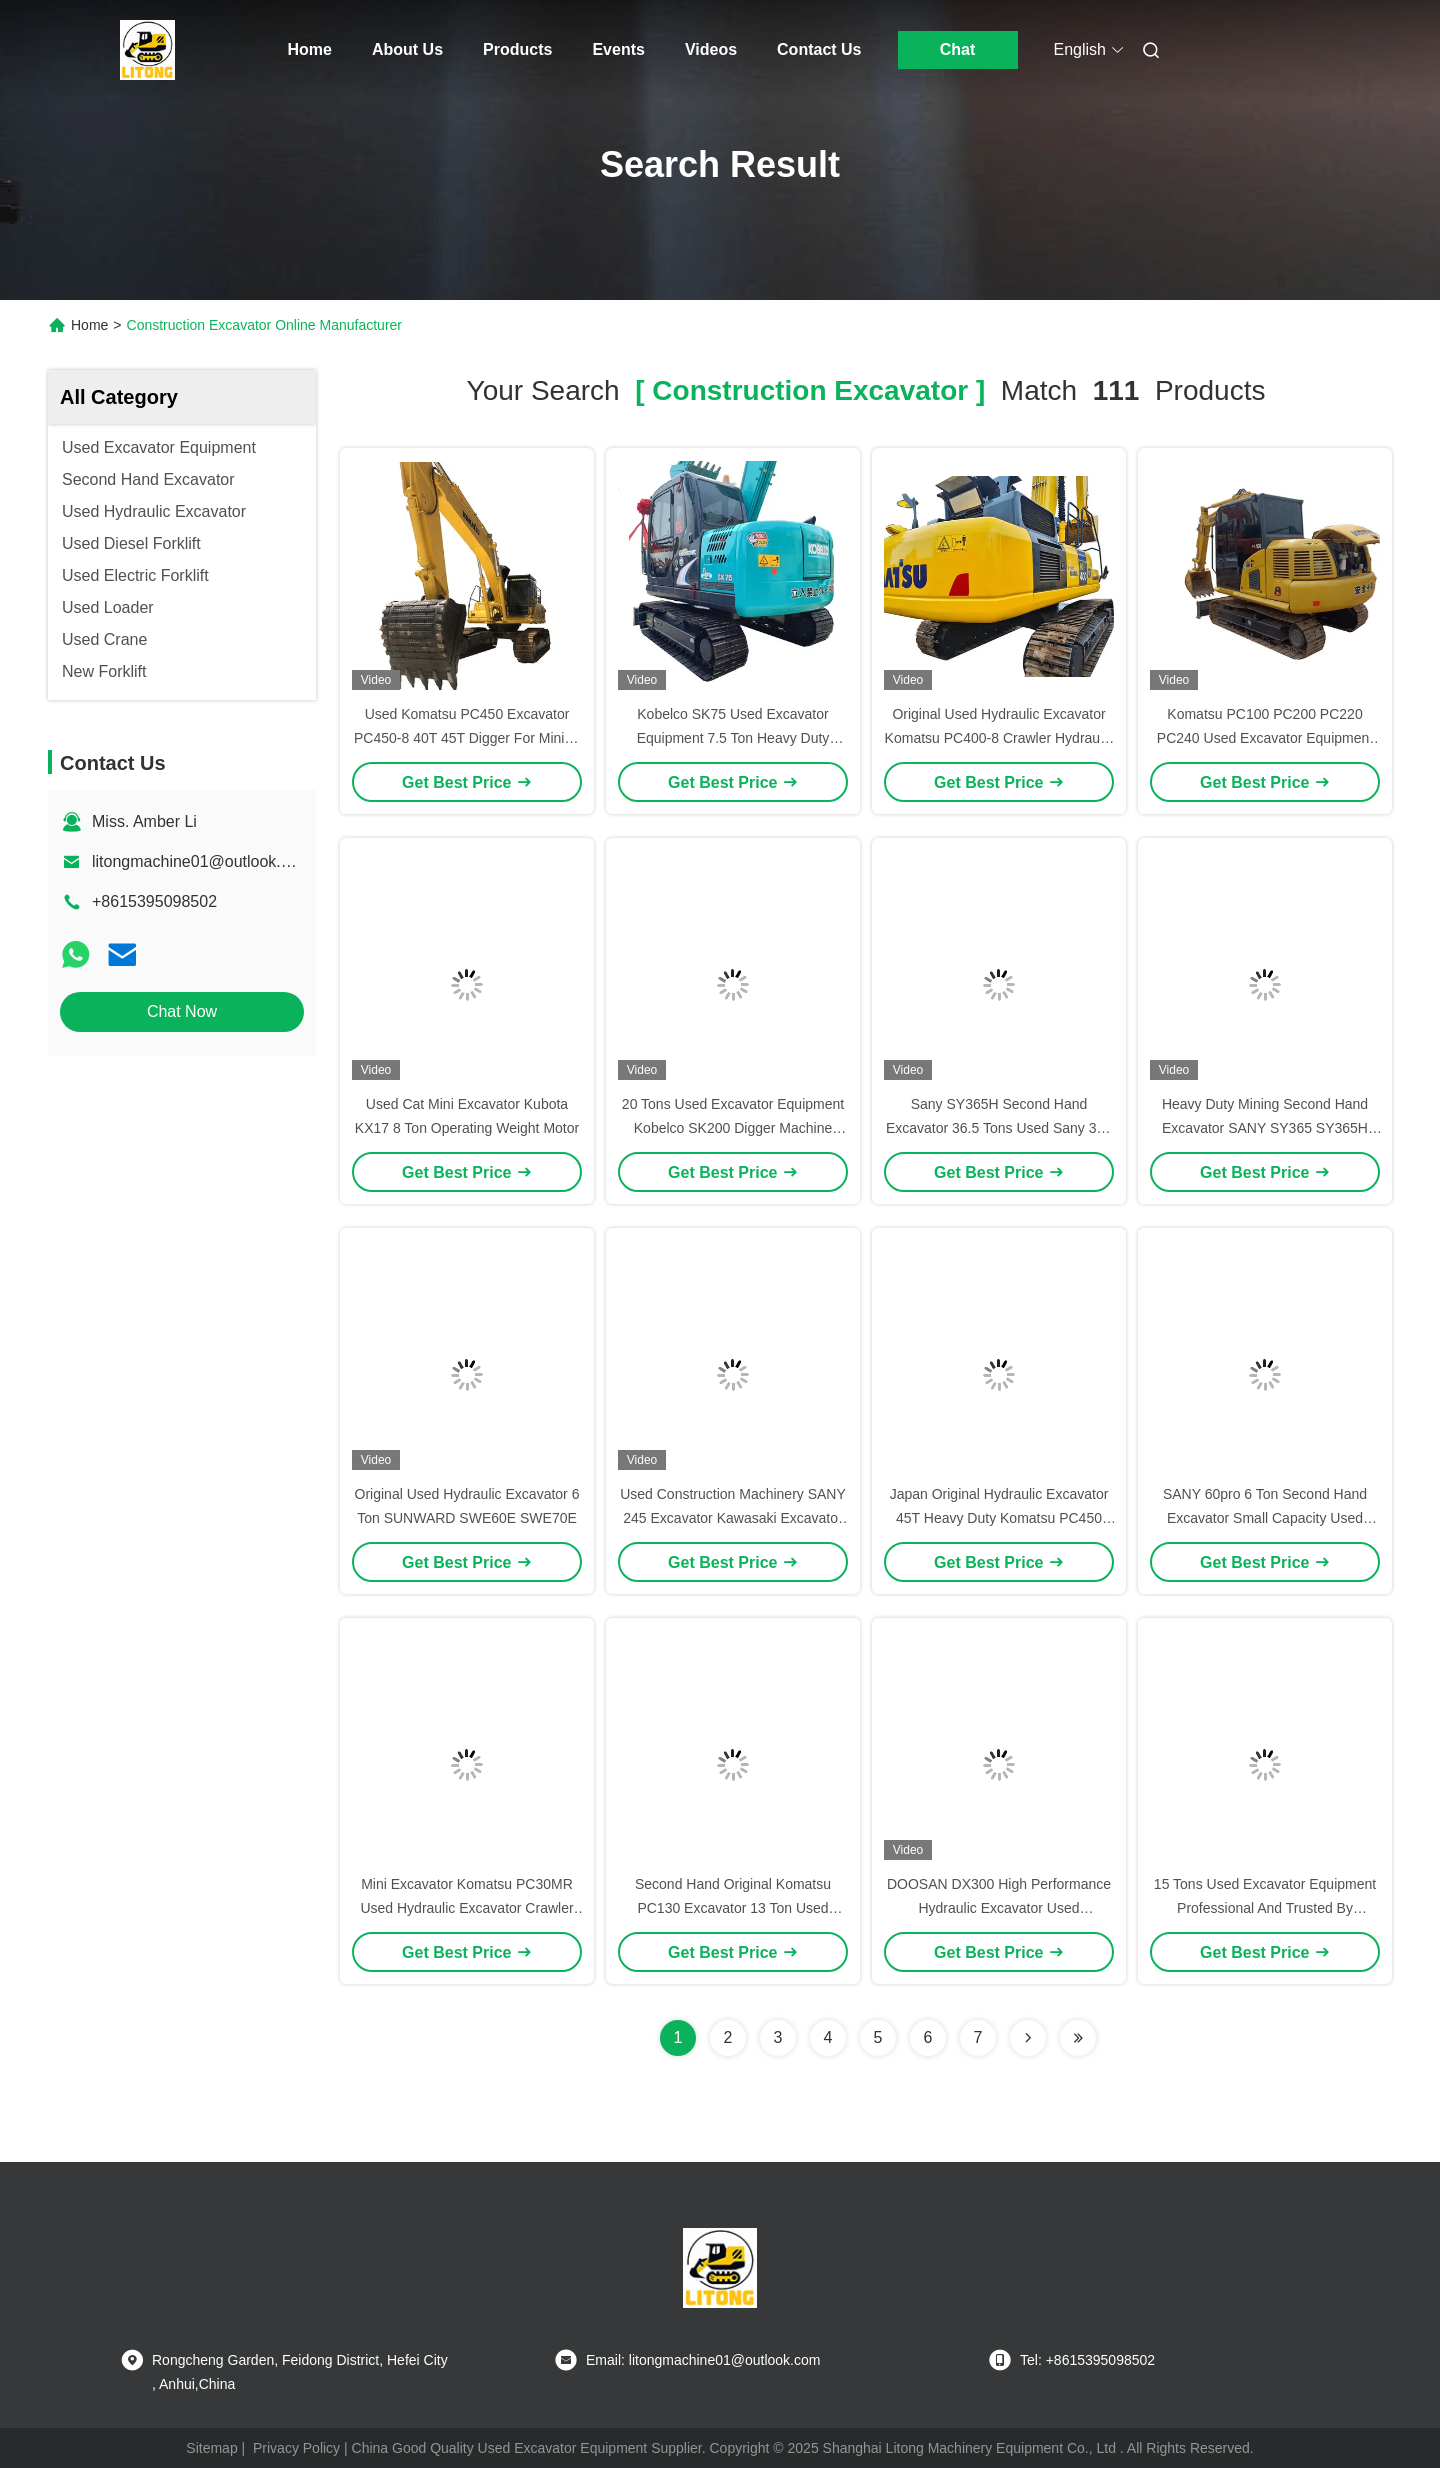 The width and height of the screenshot is (1440, 2468). I want to click on Sany SY365H Second Hand Excavator 36.5 Tons Used Sany 365 Excavator, so click(999, 1128).